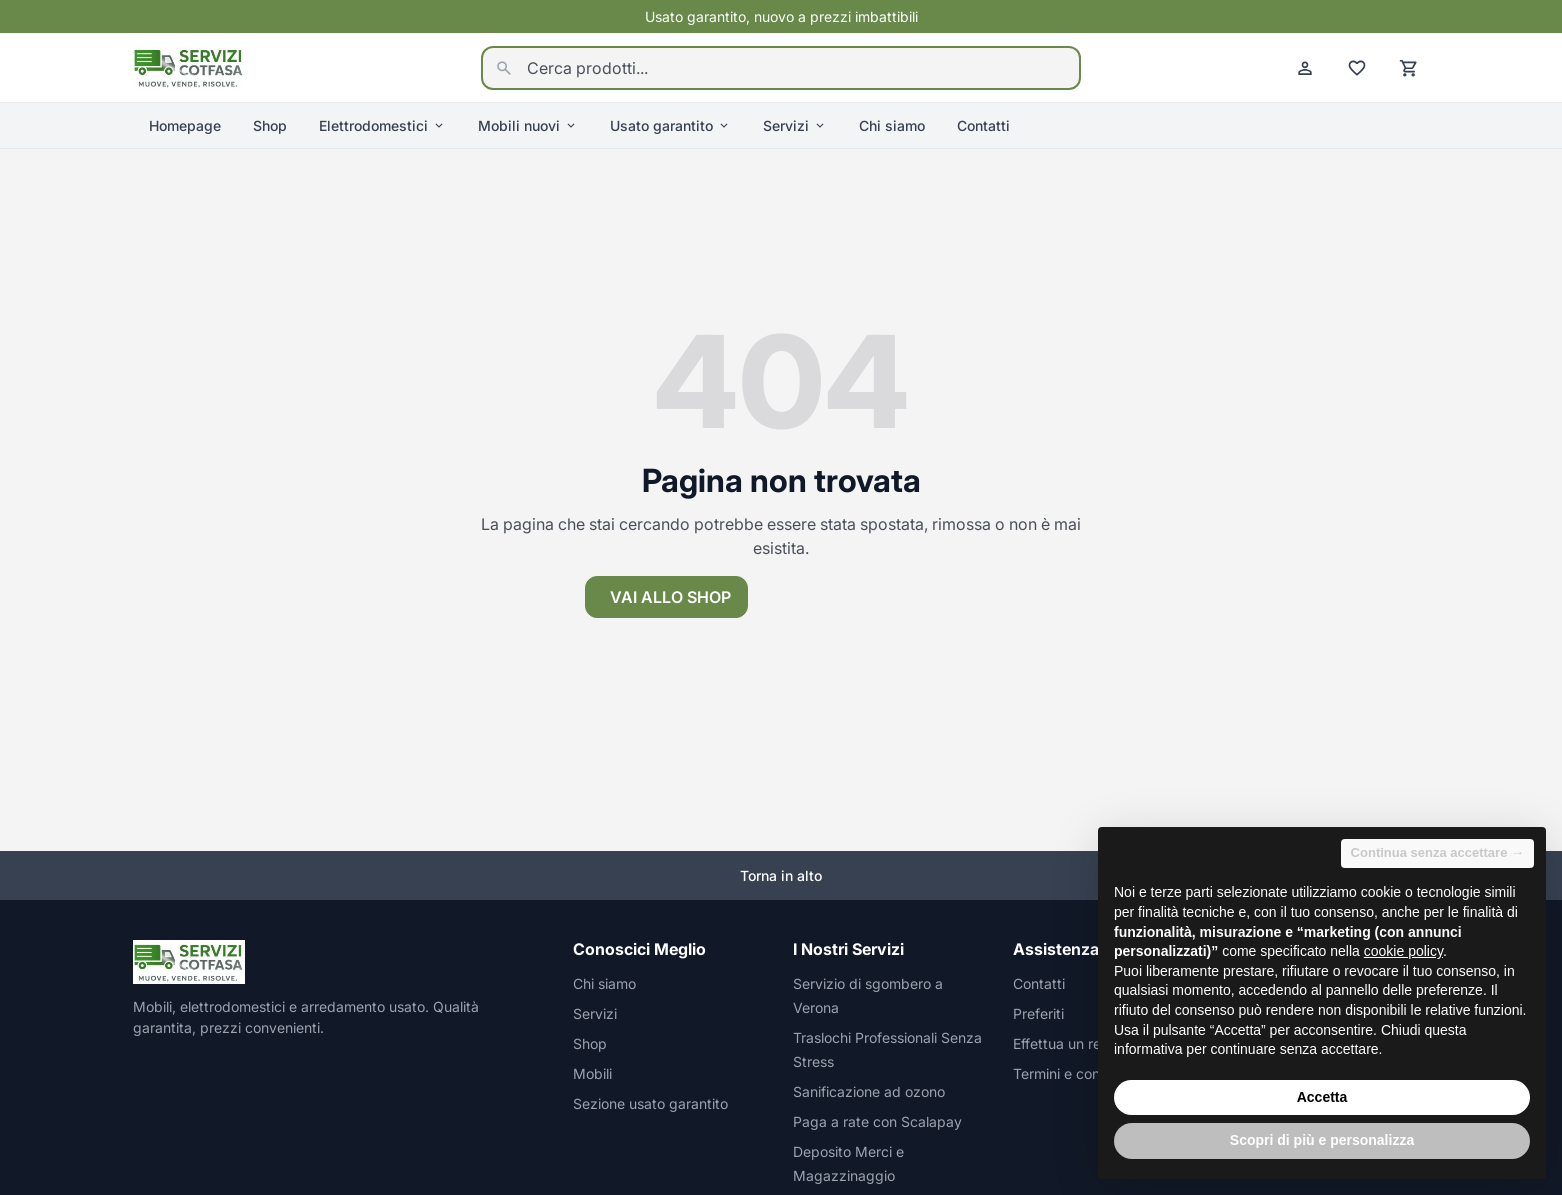 Image resolution: width=1562 pixels, height=1195 pixels. I want to click on Effettua un reso, so click(1064, 1043).